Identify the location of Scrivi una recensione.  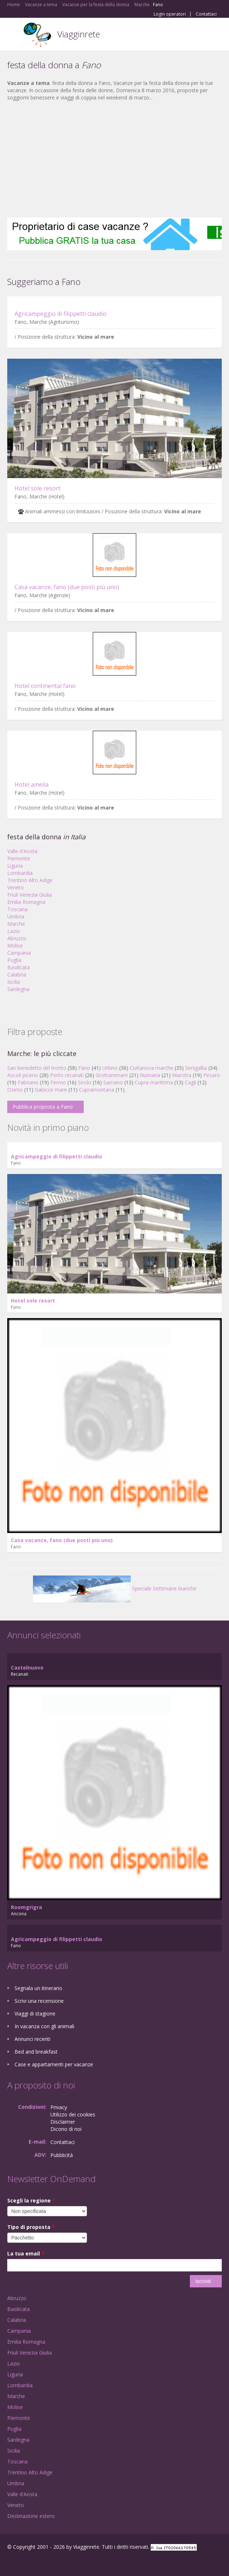
(39, 2000).